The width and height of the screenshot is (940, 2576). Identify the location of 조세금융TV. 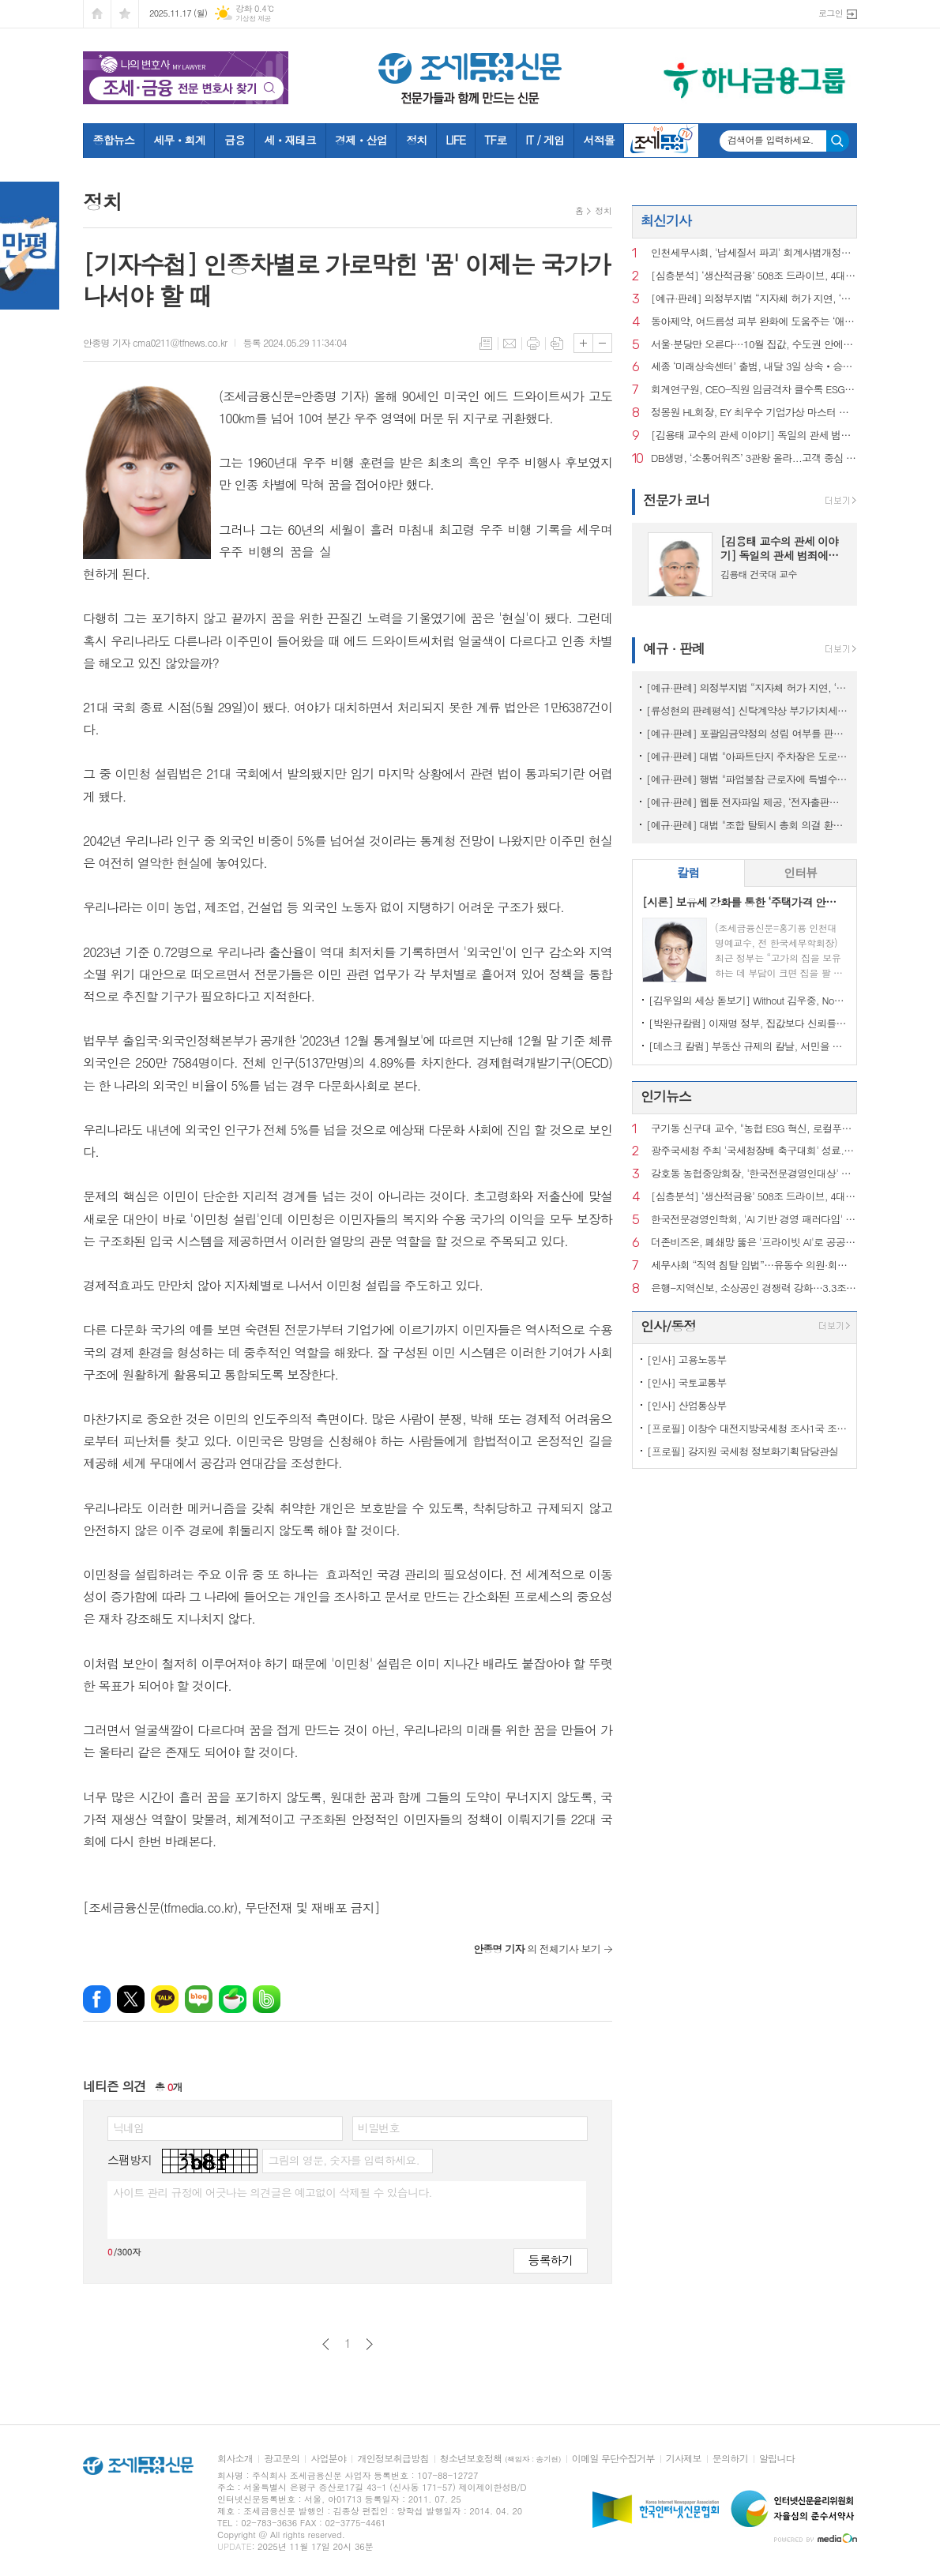
(661, 140).